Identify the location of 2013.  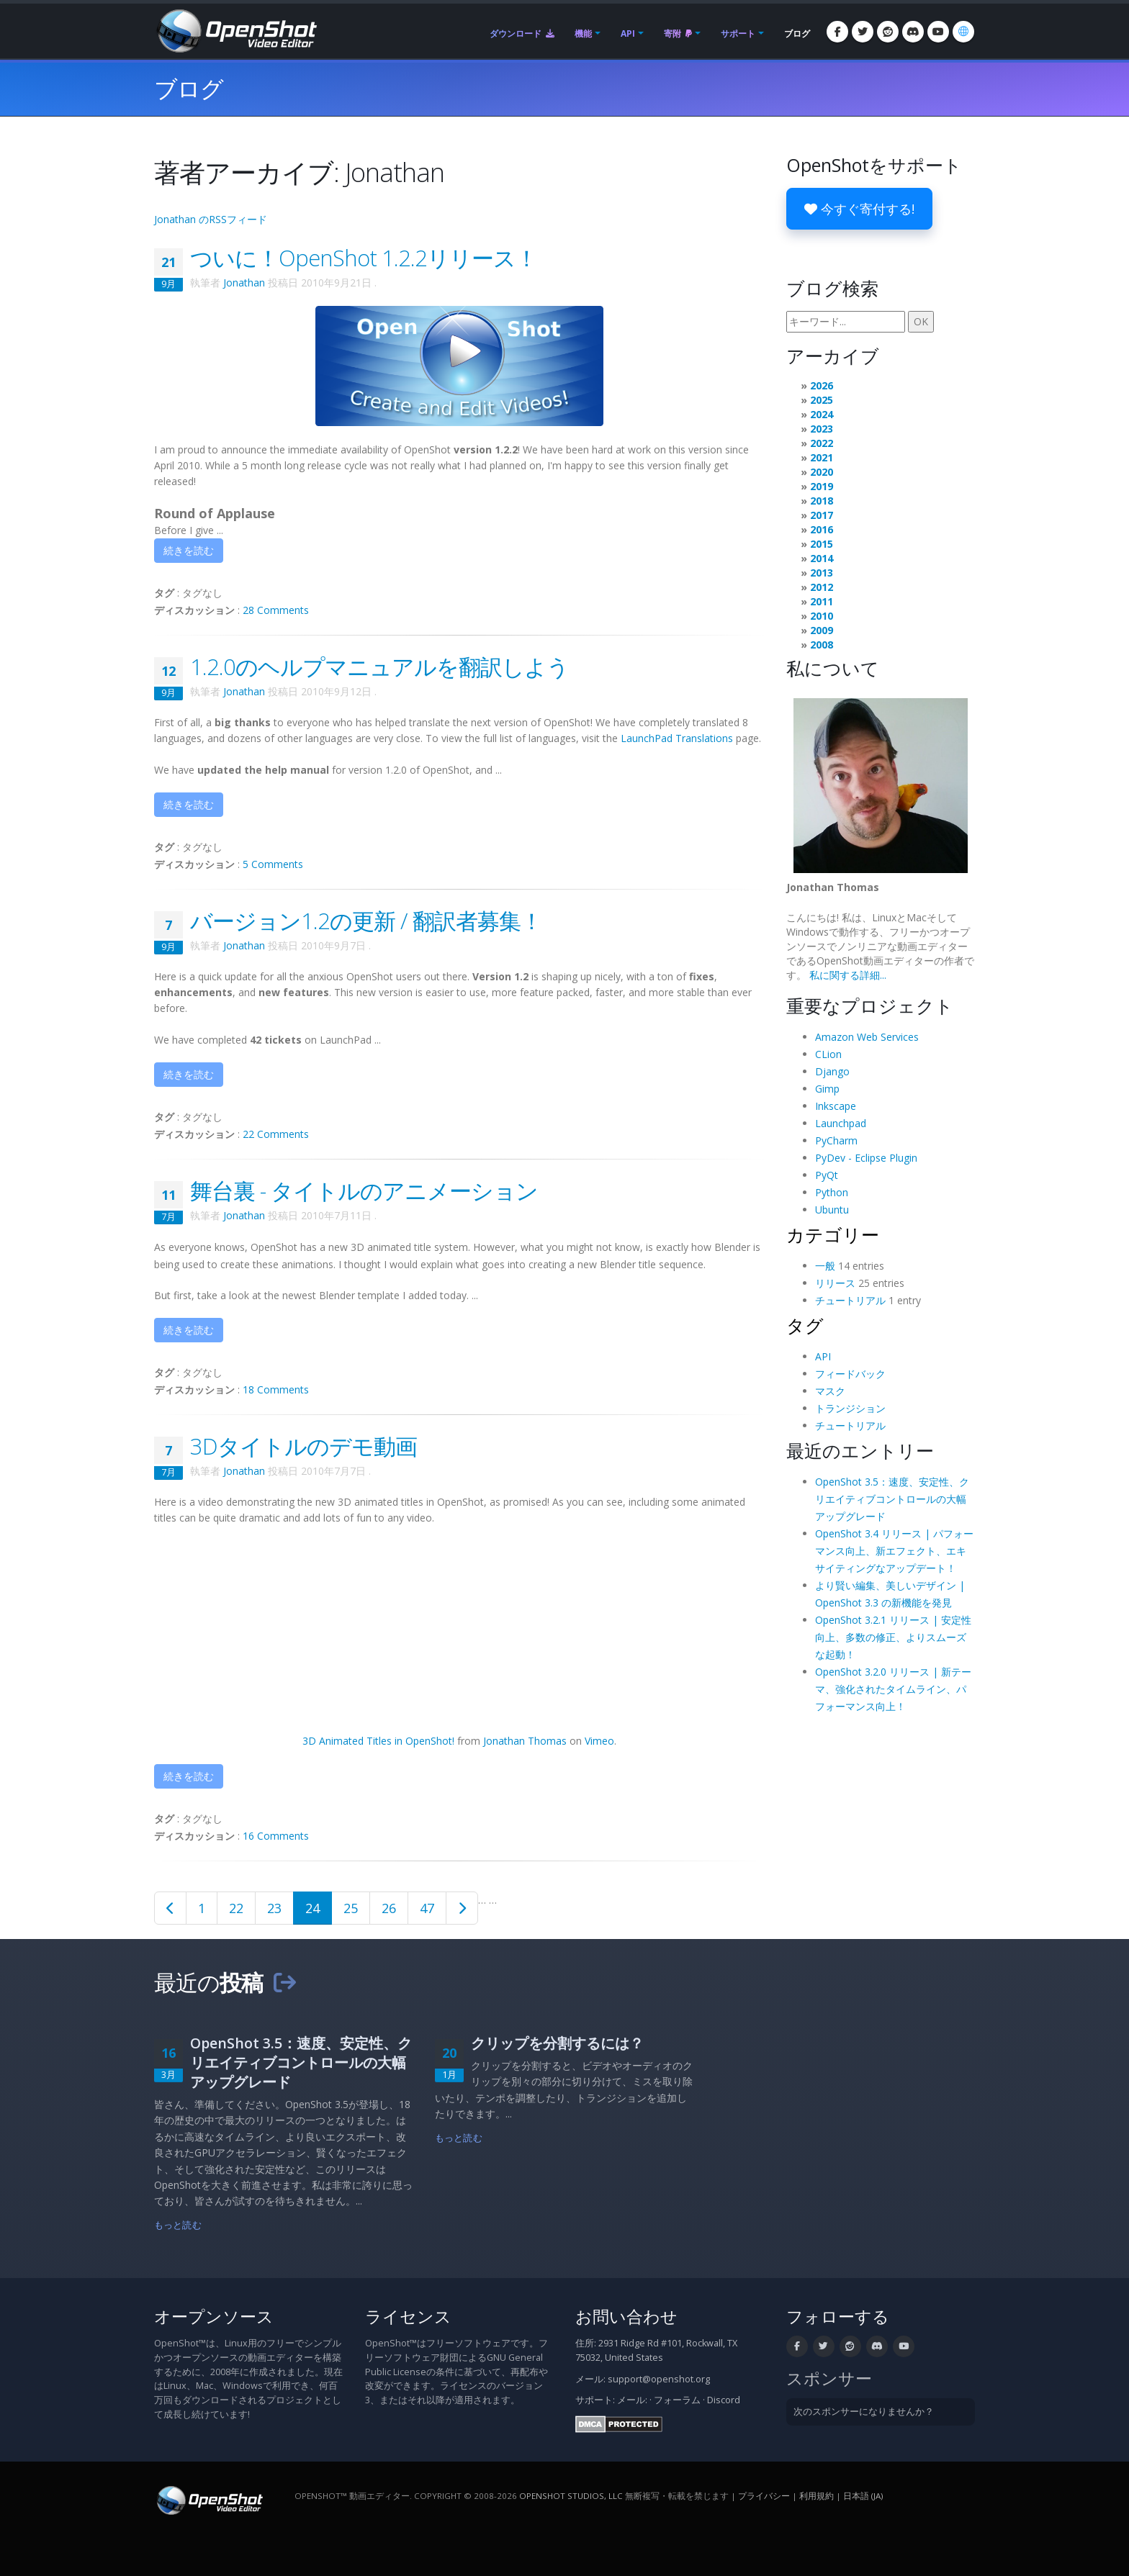
(821, 572).